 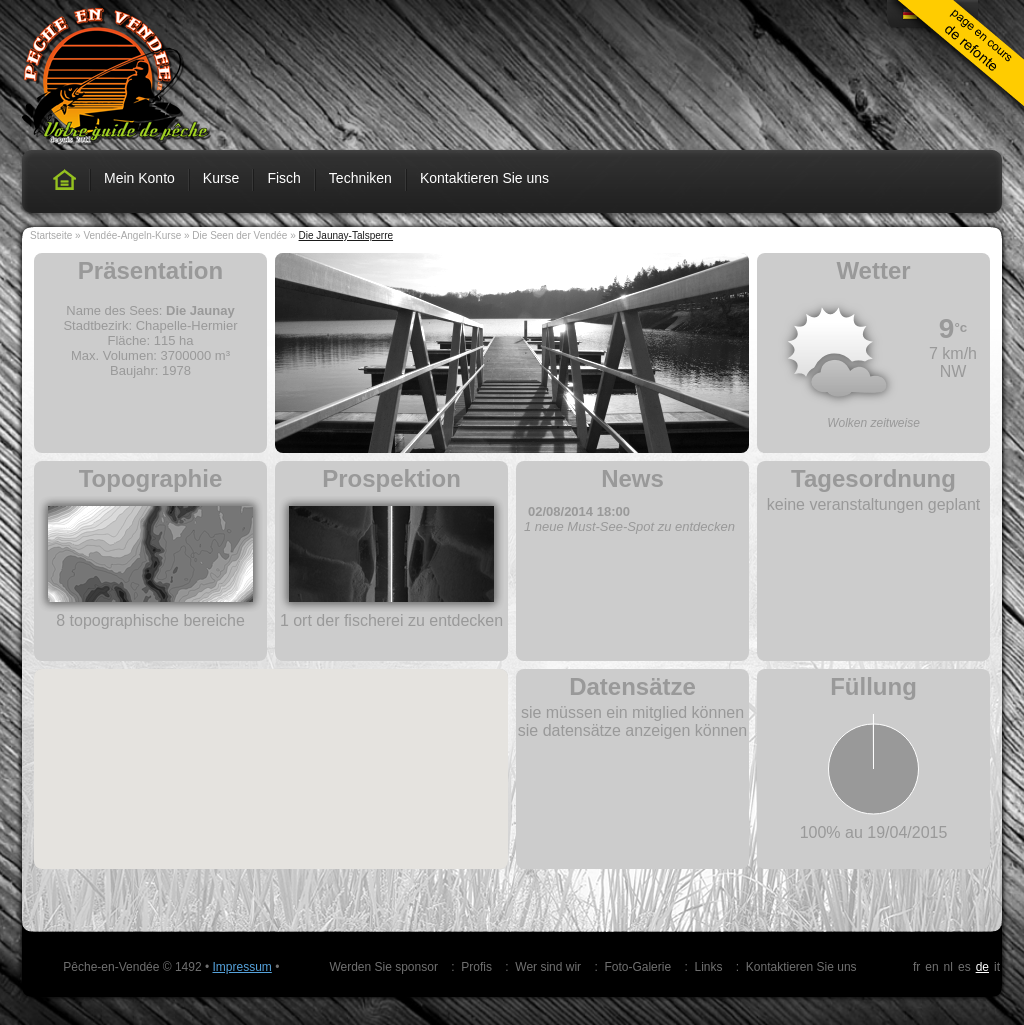 What do you see at coordinates (708, 967) in the screenshot?
I see `Links` at bounding box center [708, 967].